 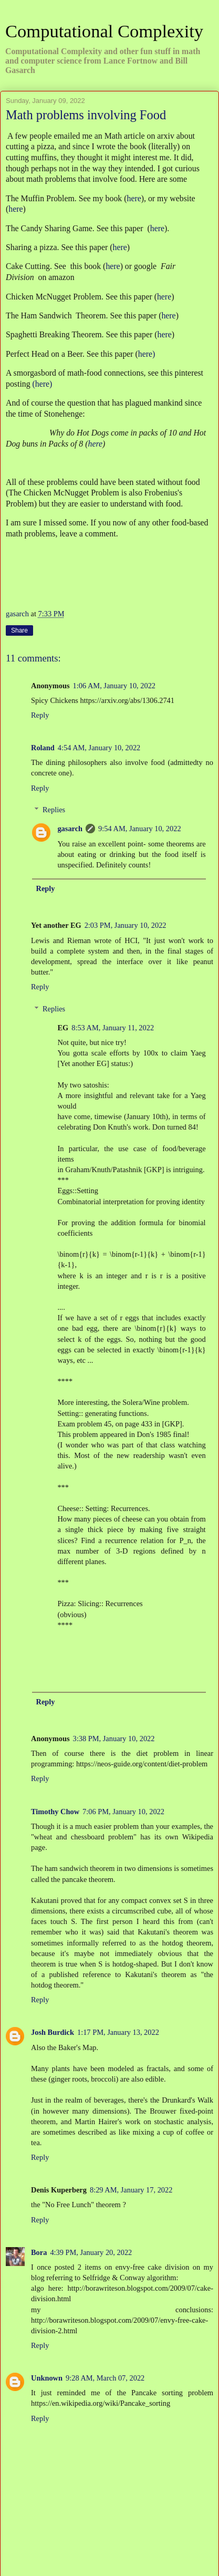 I want to click on Timothy Chow, so click(x=55, y=1811).